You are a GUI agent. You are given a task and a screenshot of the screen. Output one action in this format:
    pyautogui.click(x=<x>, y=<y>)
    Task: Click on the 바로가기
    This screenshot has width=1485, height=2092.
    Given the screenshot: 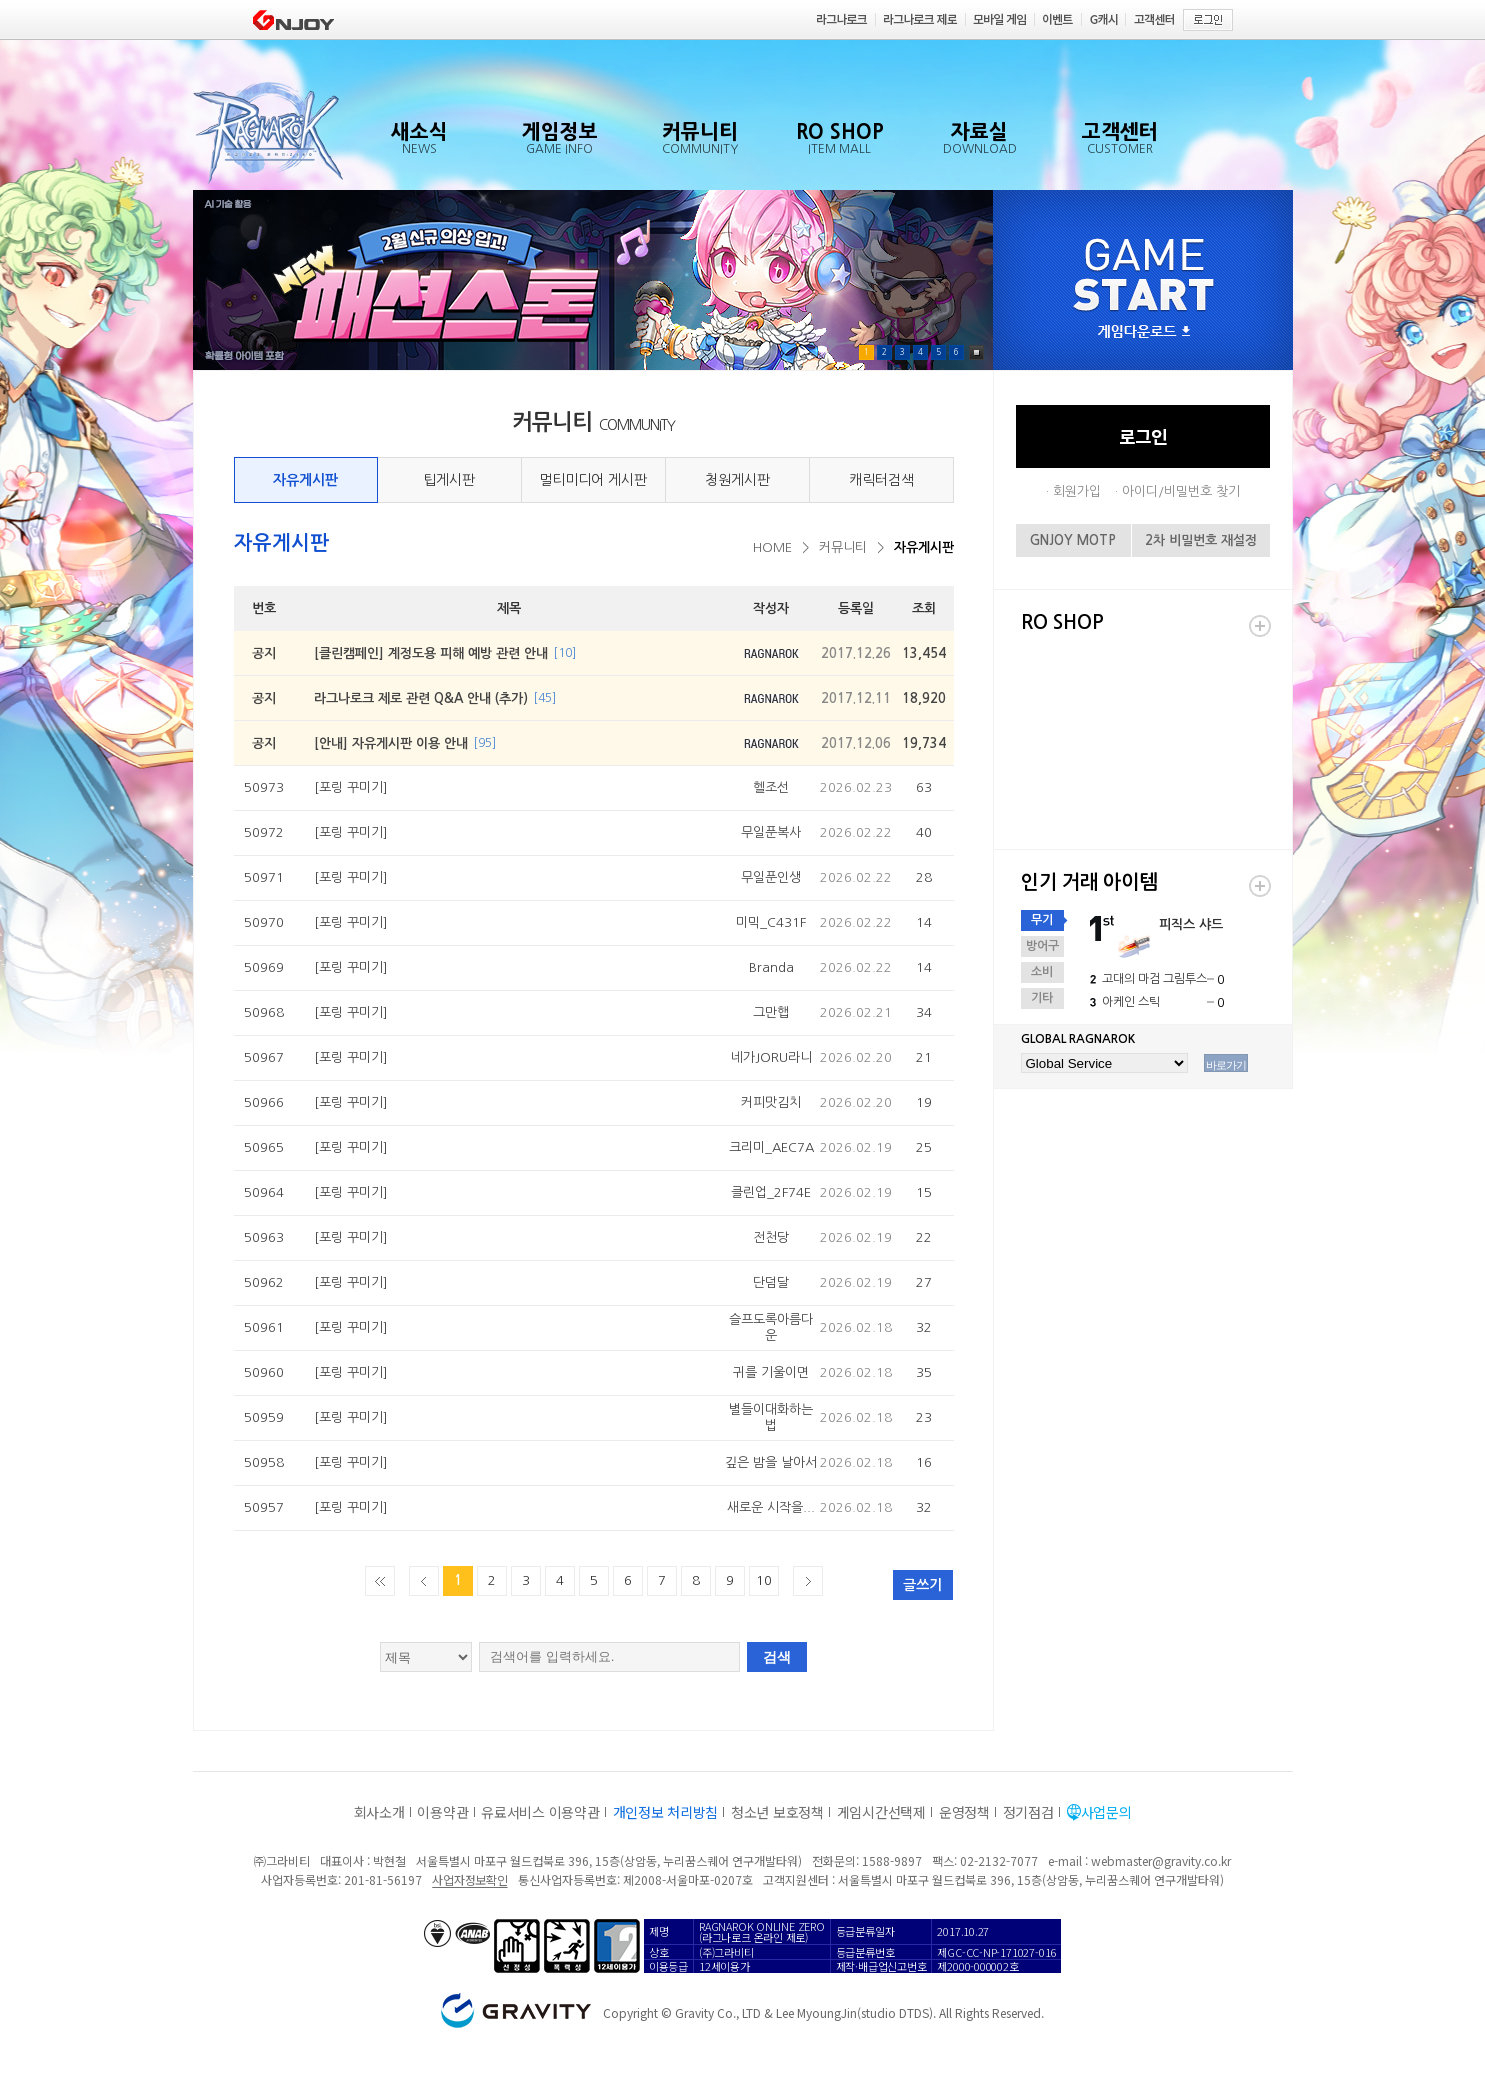 What is the action you would take?
    pyautogui.click(x=1226, y=1065)
    